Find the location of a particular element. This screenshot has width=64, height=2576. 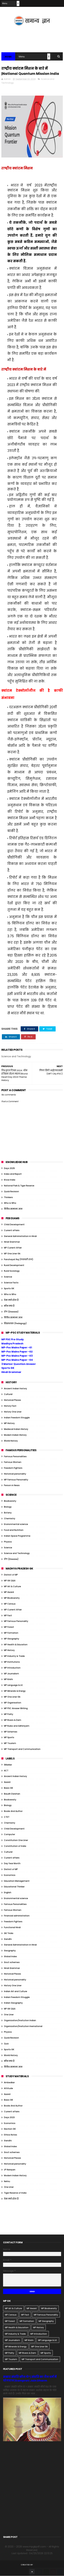

Gandhi is located at coordinates (8, 1939).